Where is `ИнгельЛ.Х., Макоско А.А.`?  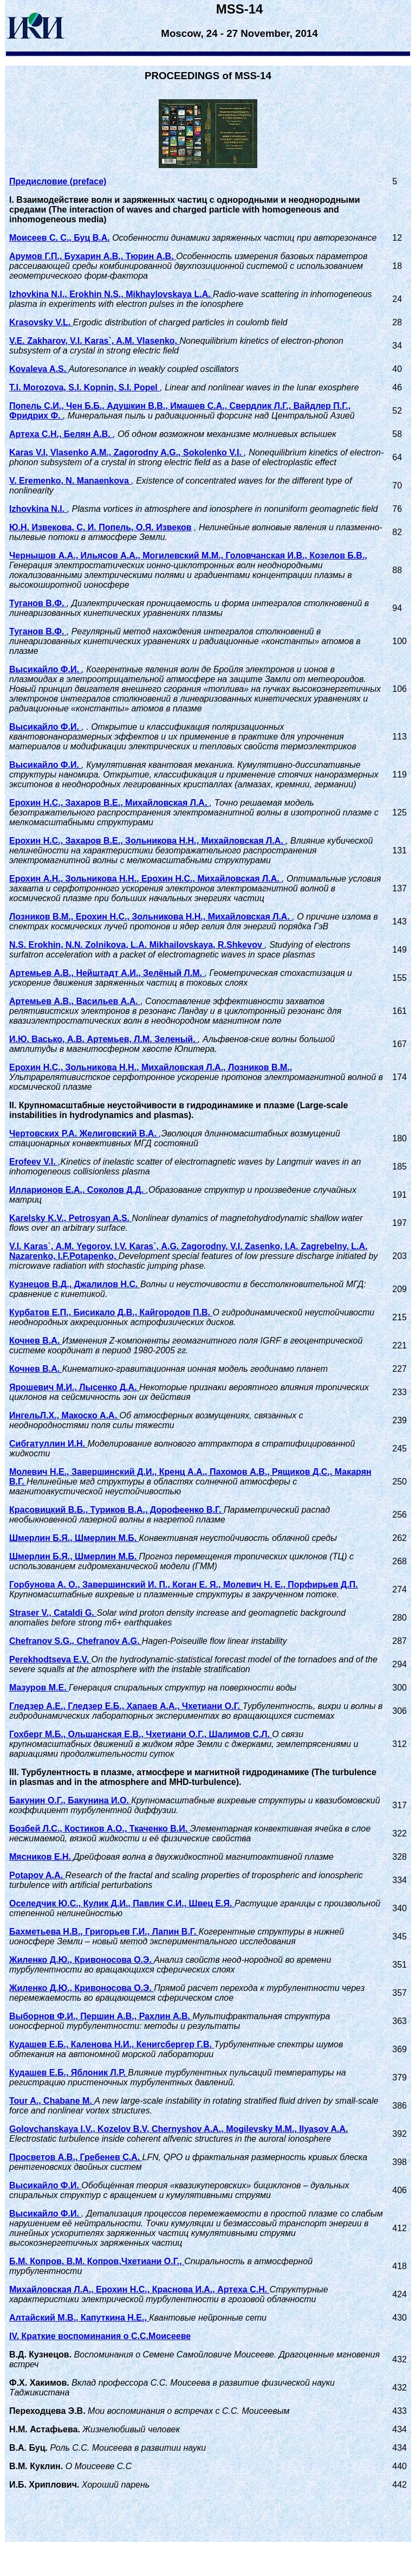
ИнгельЛ.Х., Макоско А.А. is located at coordinates (64, 1415).